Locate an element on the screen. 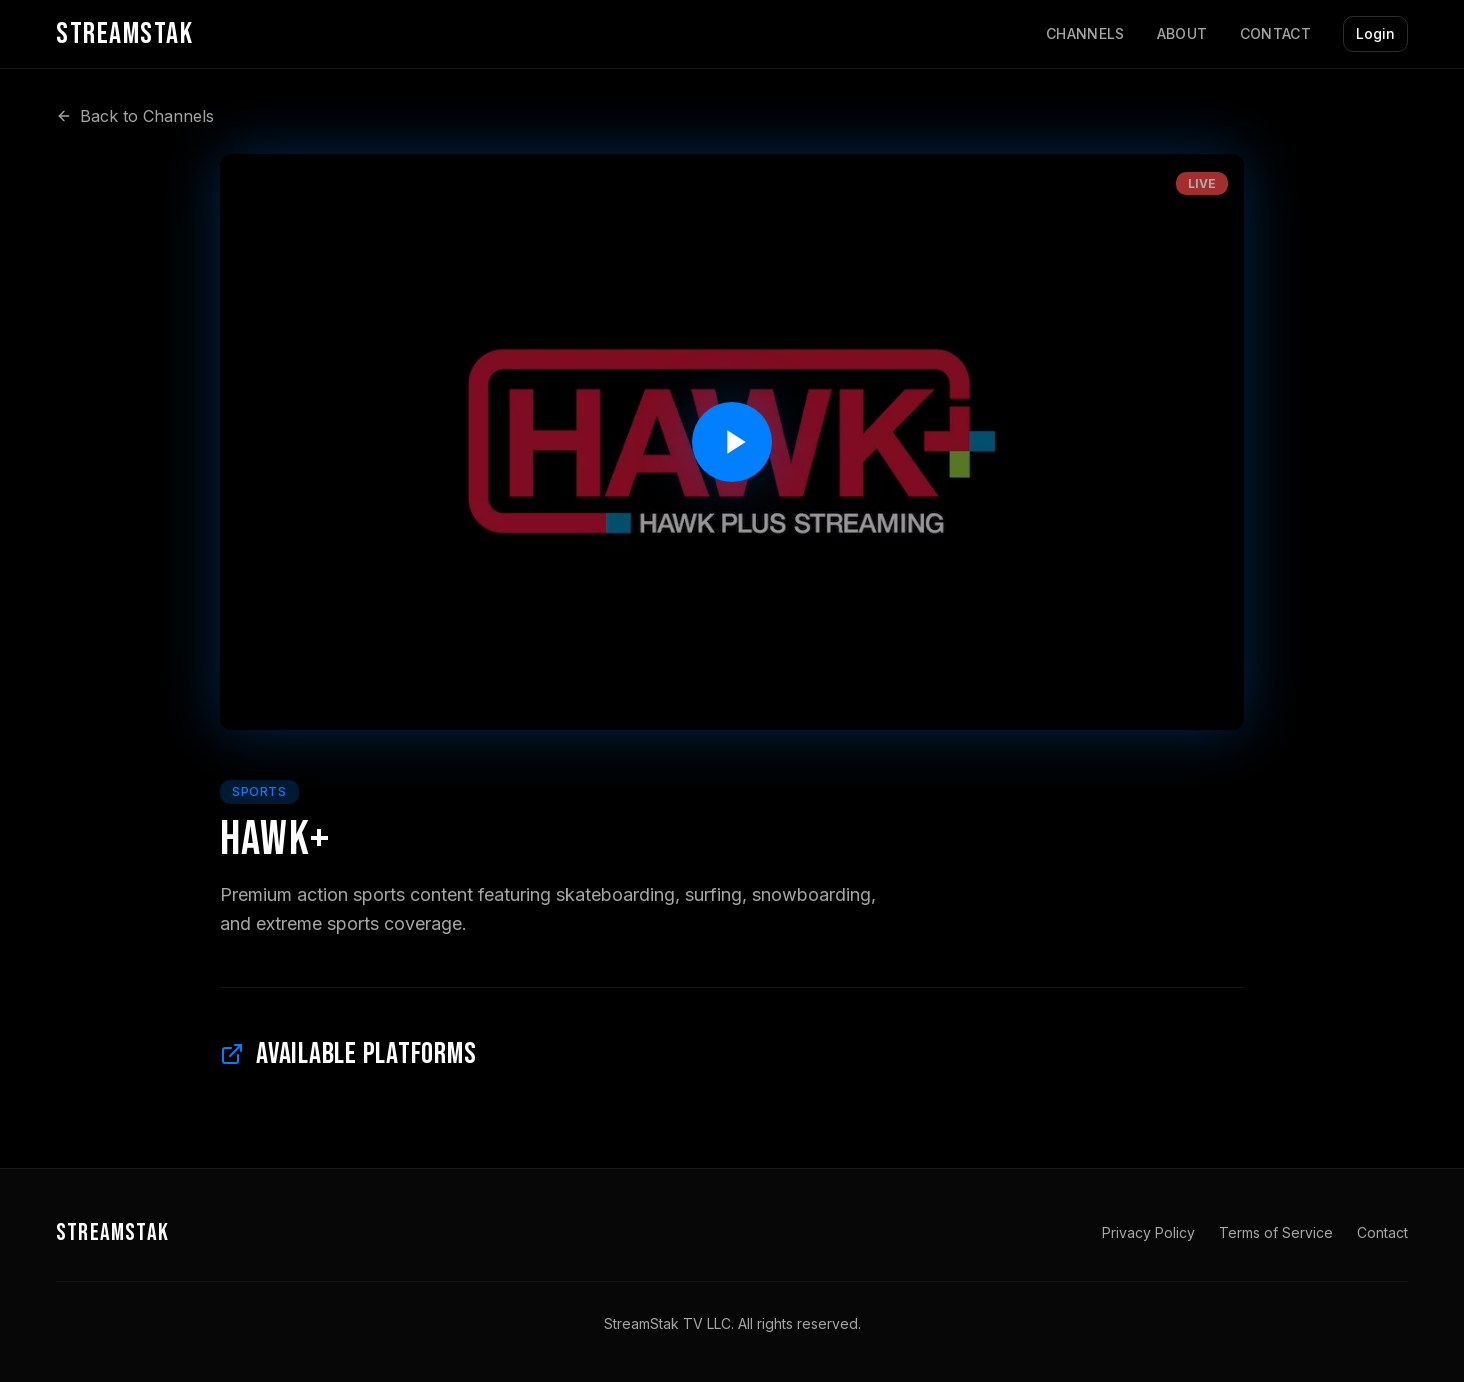 The width and height of the screenshot is (1464, 1382). Login is located at coordinates (1375, 33).